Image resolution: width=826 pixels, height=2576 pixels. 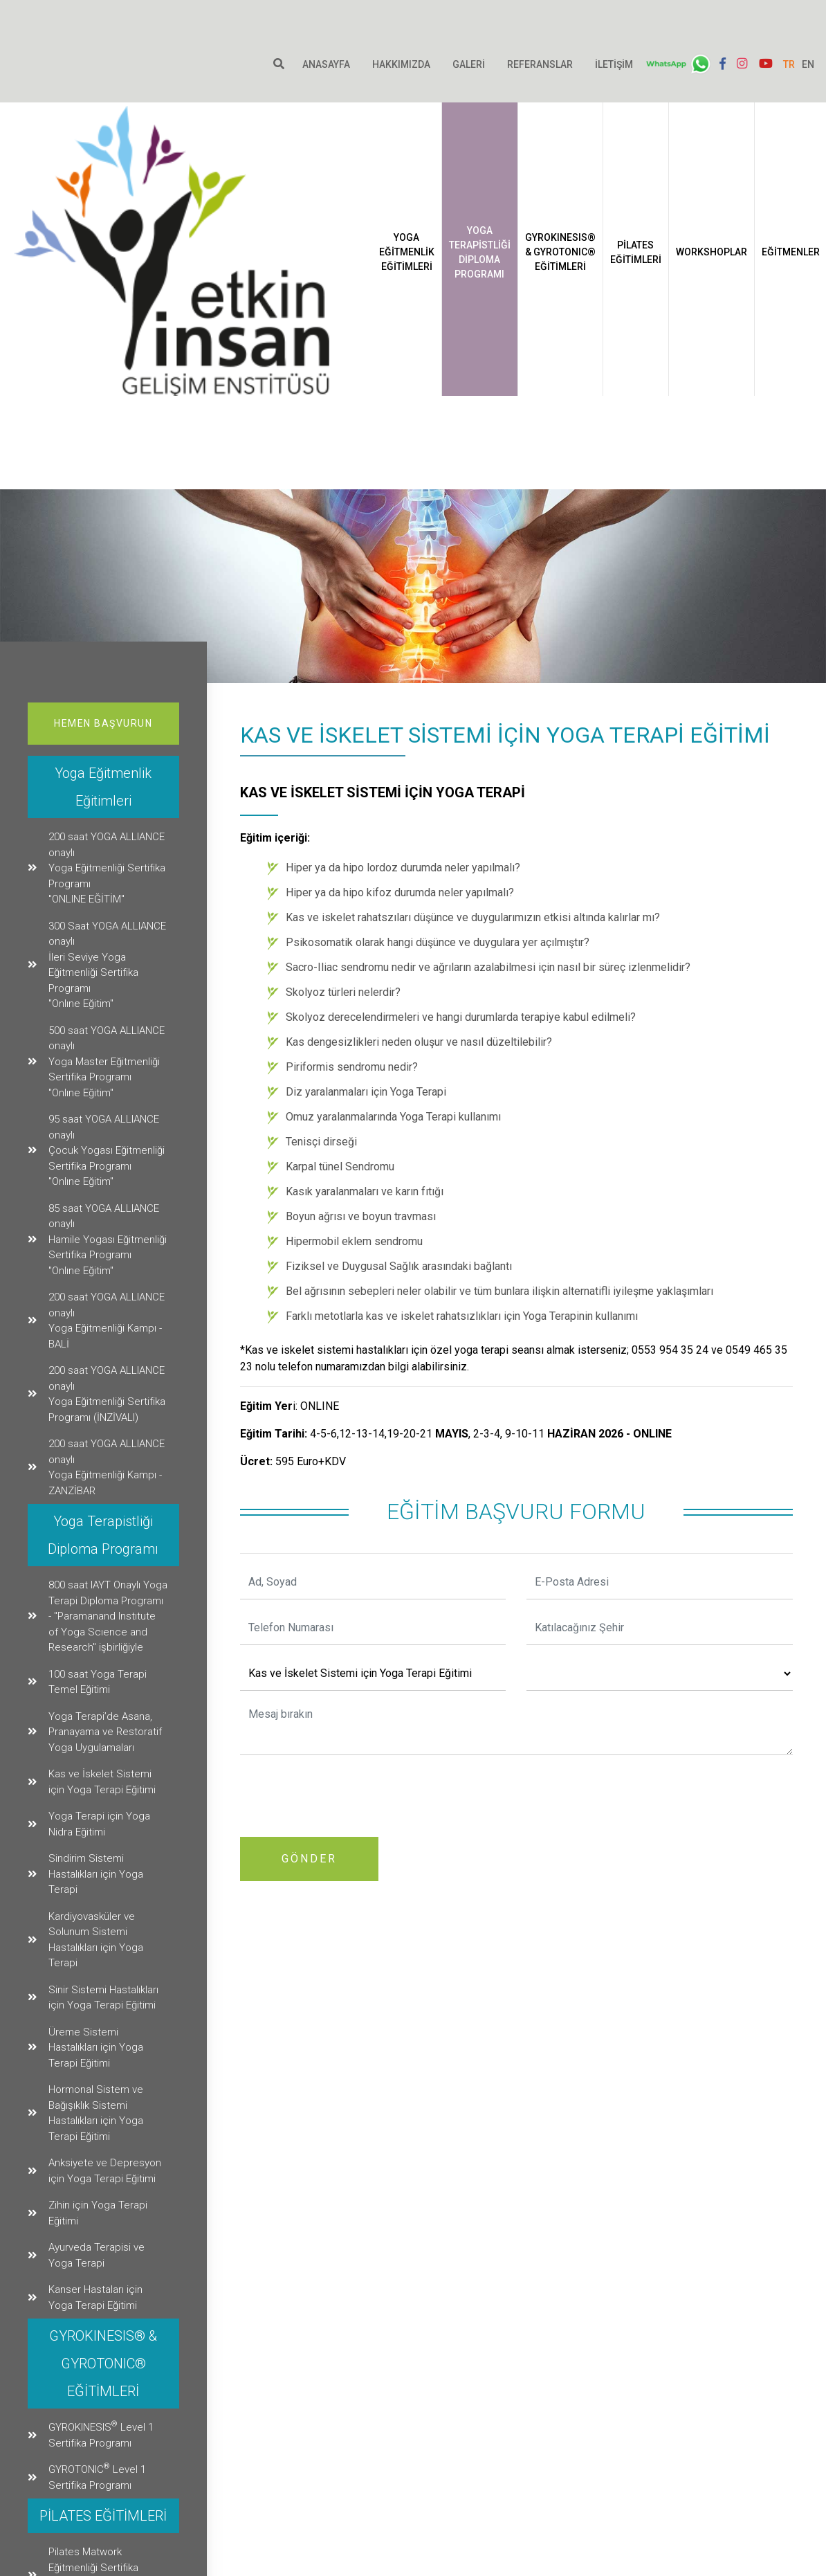 What do you see at coordinates (473, 309) in the screenshot?
I see `Yoga Eğitmenlik Eğitimleri` at bounding box center [473, 309].